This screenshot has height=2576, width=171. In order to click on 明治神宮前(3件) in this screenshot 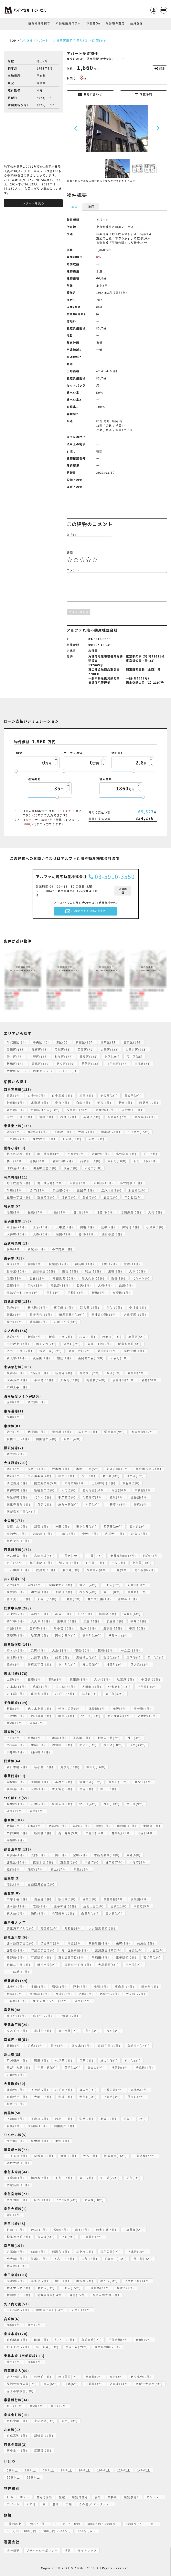, I will do `click(119, 1716)`.